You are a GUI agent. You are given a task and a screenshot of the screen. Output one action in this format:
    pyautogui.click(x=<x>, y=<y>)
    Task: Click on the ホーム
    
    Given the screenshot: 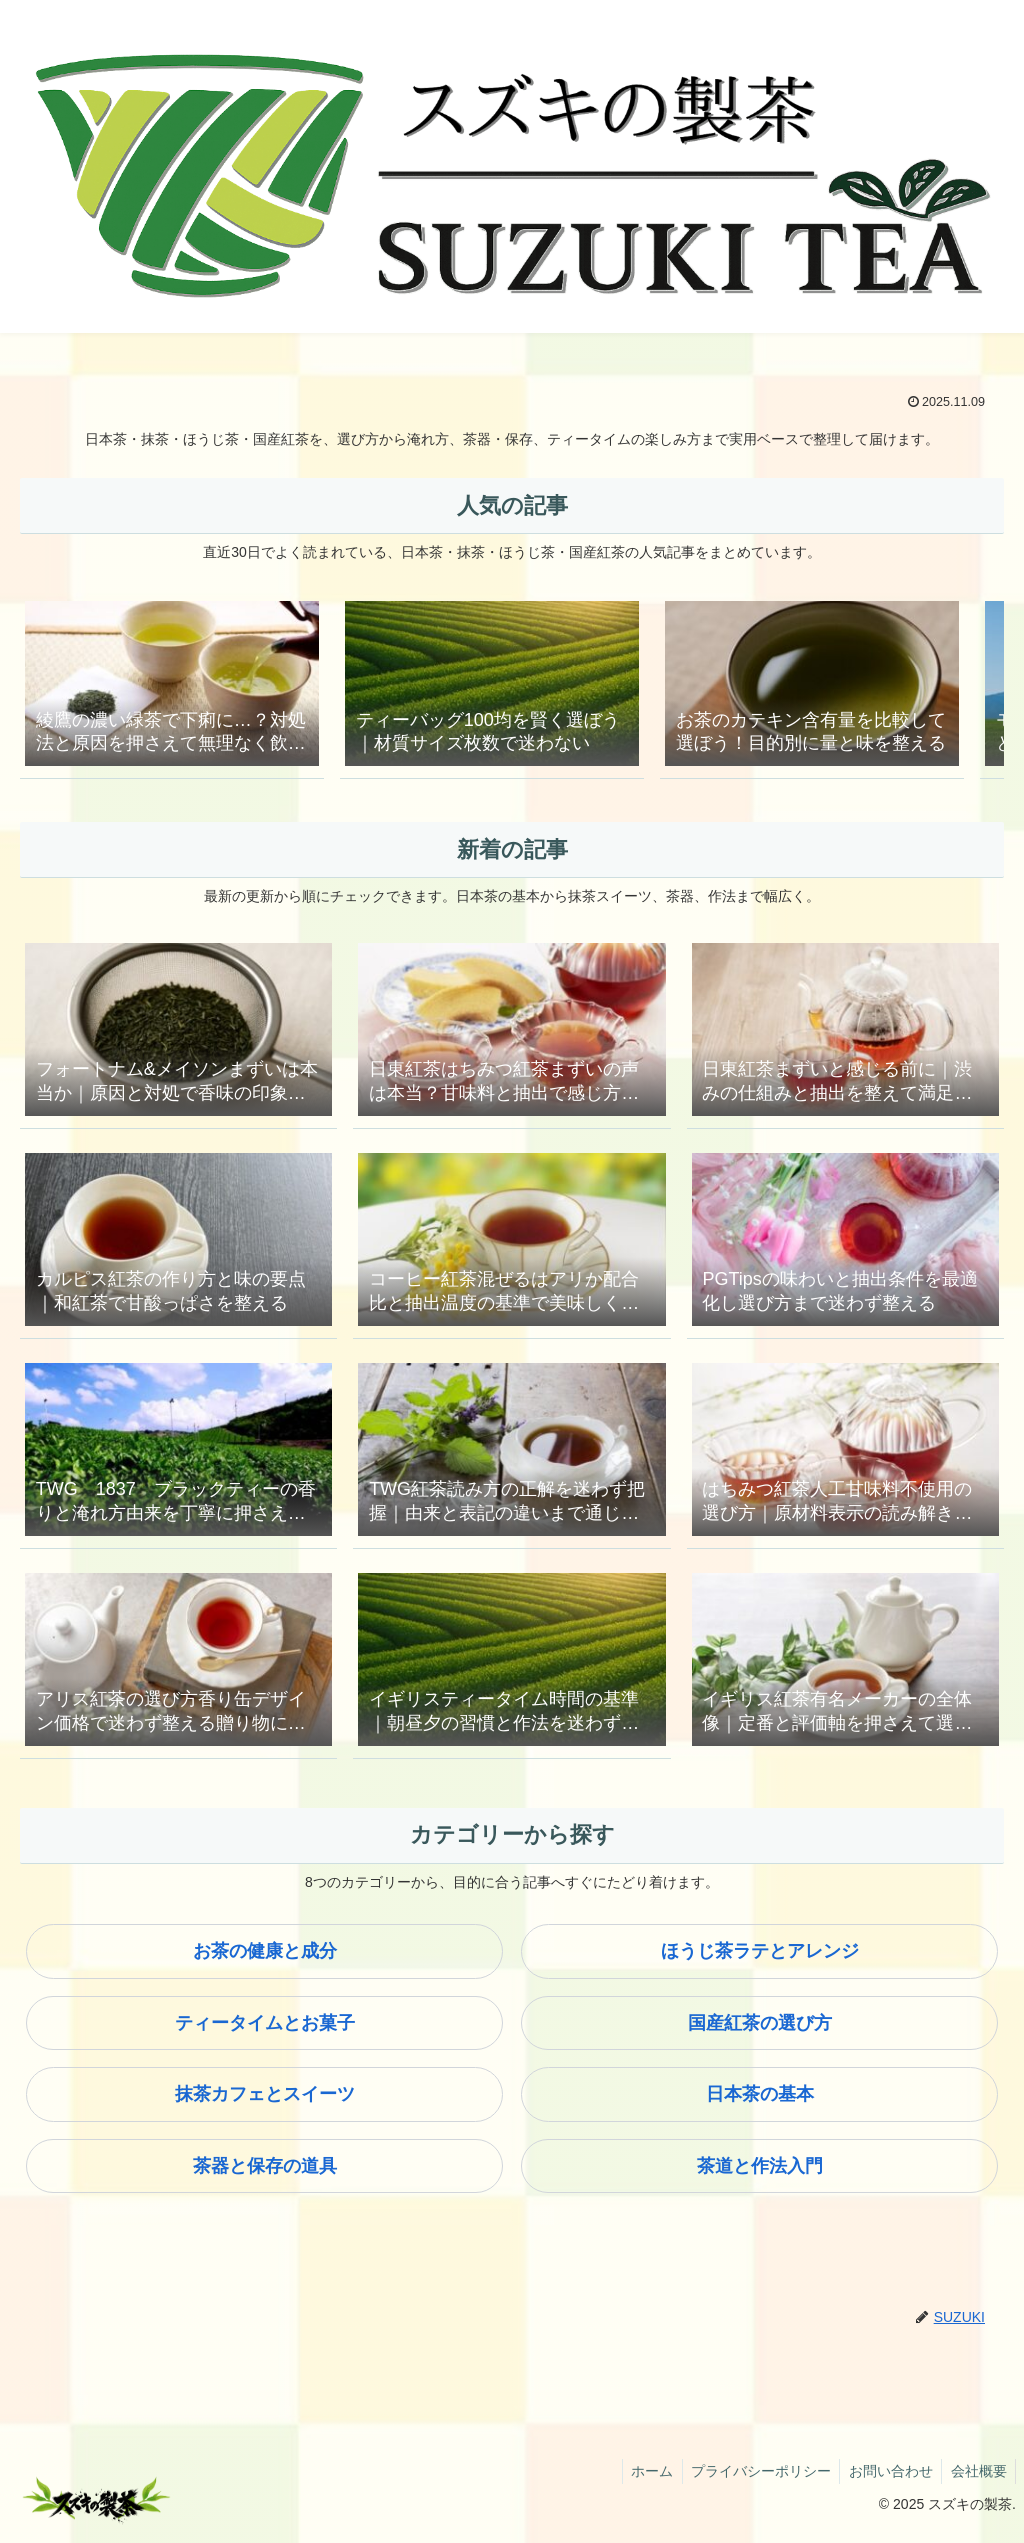 What is the action you would take?
    pyautogui.click(x=641, y=2480)
    